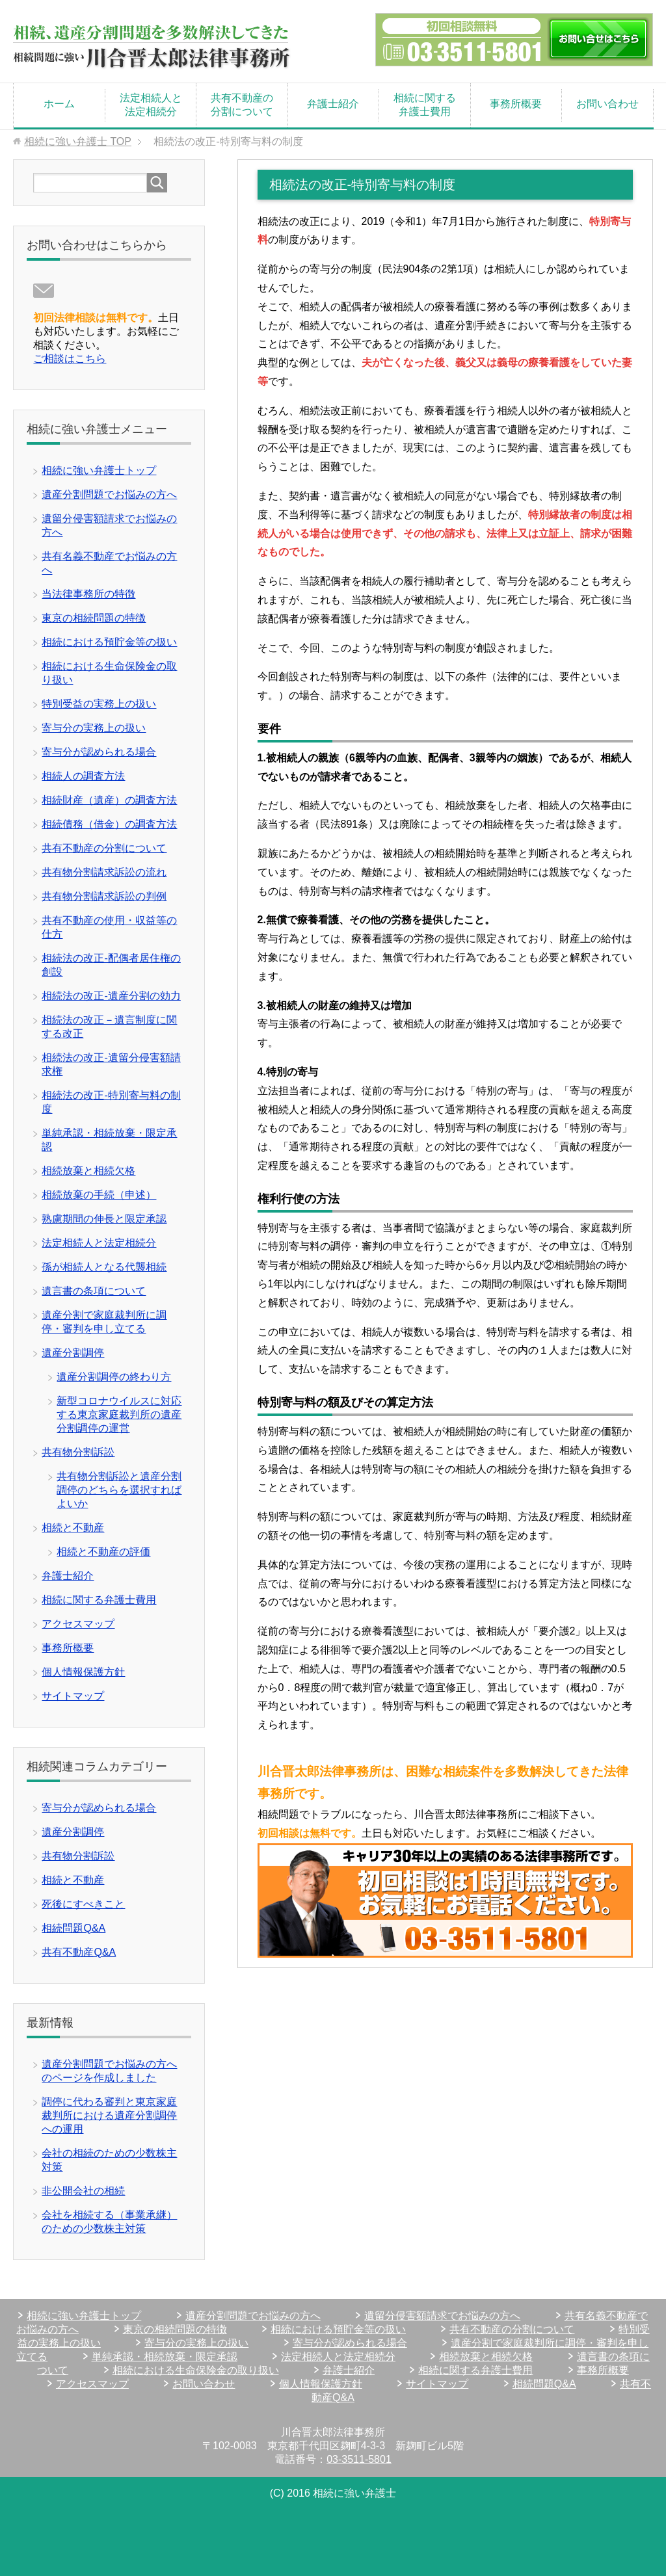 This screenshot has height=2576, width=666. I want to click on 共有不動産の分割について, so click(242, 104).